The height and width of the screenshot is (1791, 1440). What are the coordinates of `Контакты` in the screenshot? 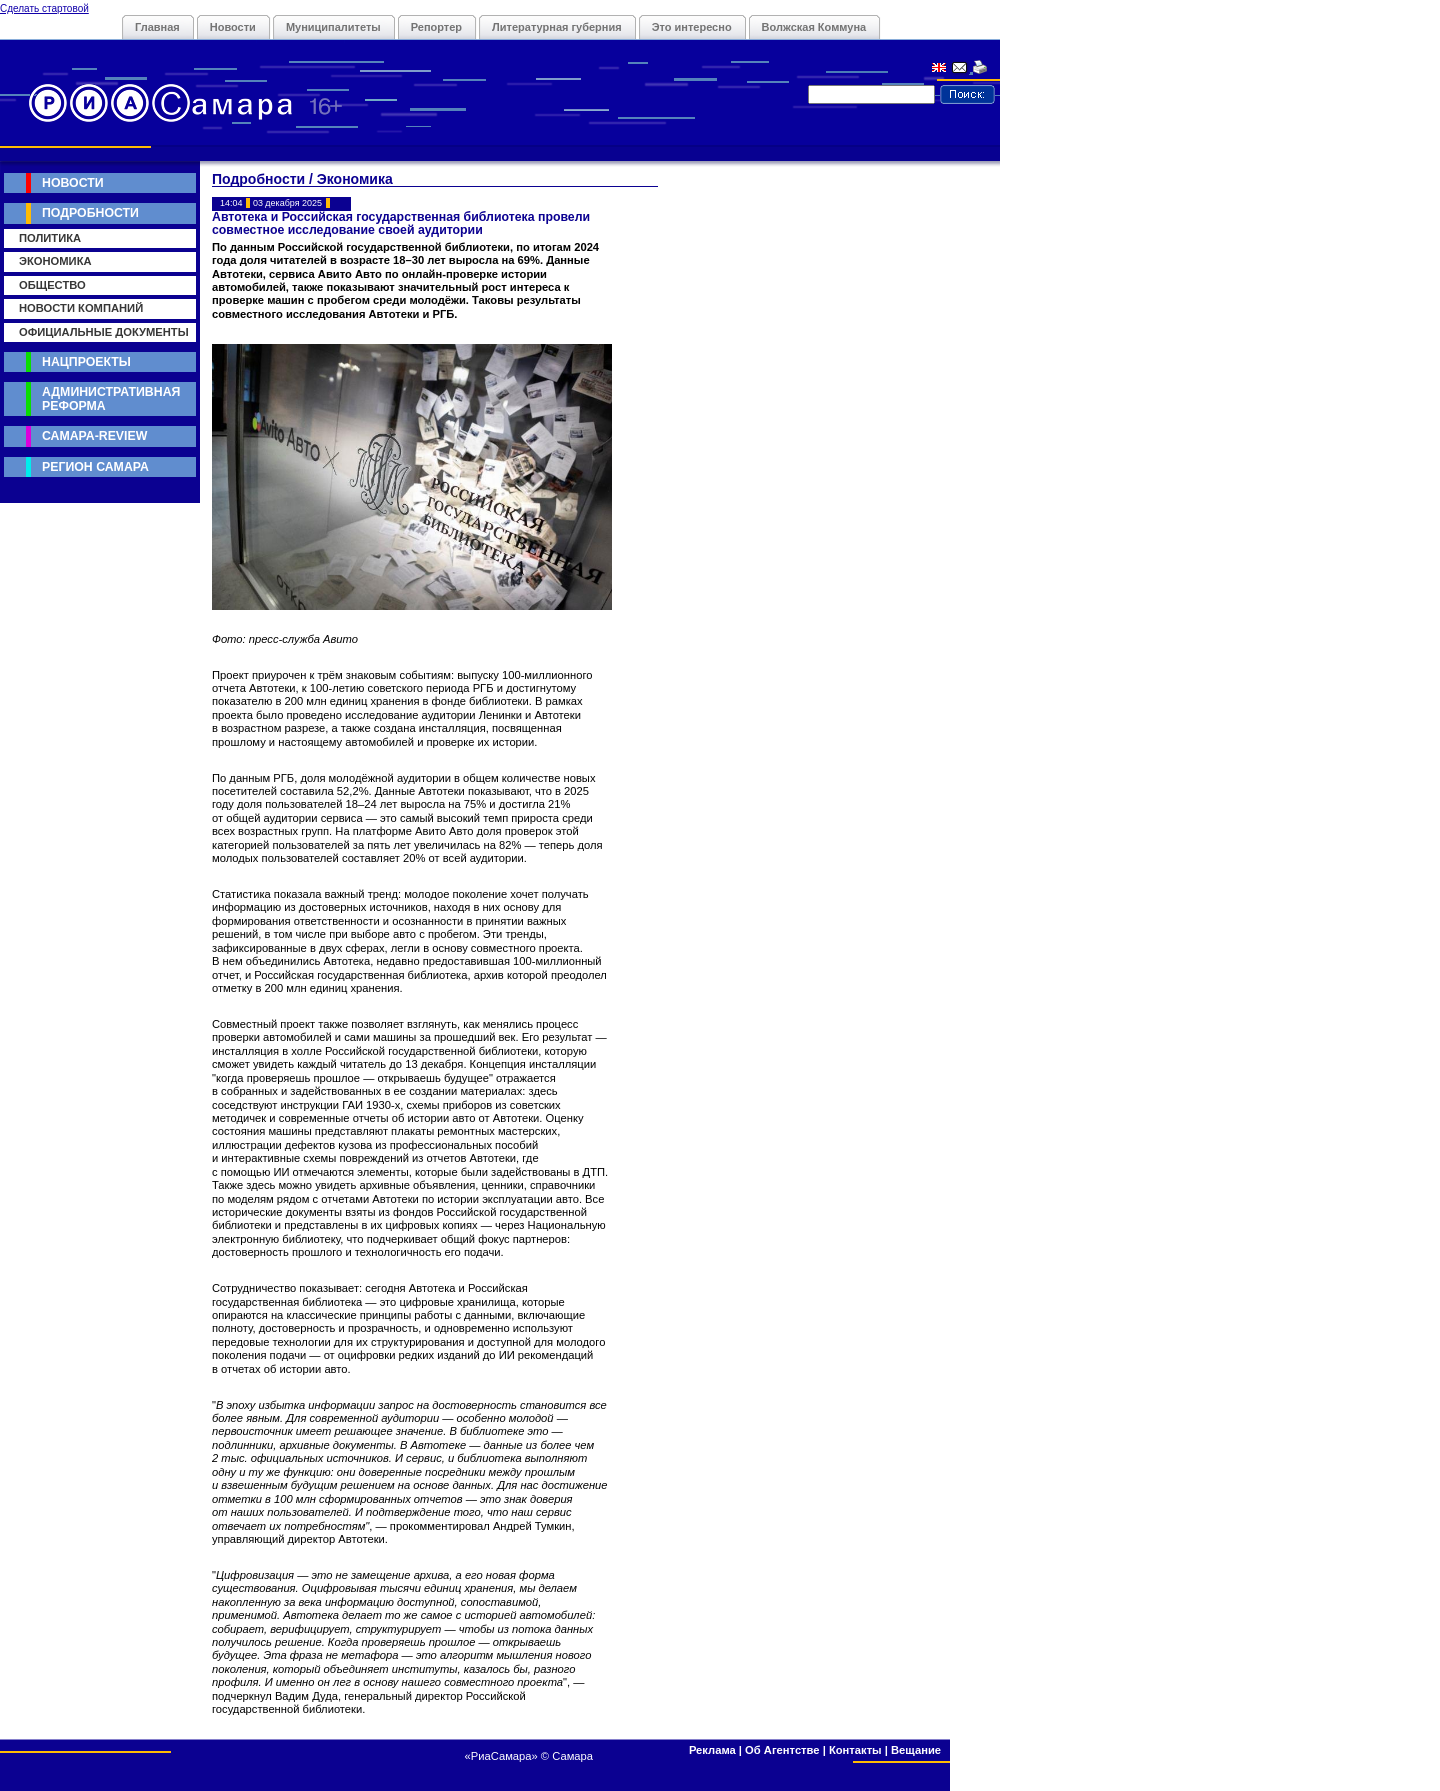 It's located at (855, 1750).